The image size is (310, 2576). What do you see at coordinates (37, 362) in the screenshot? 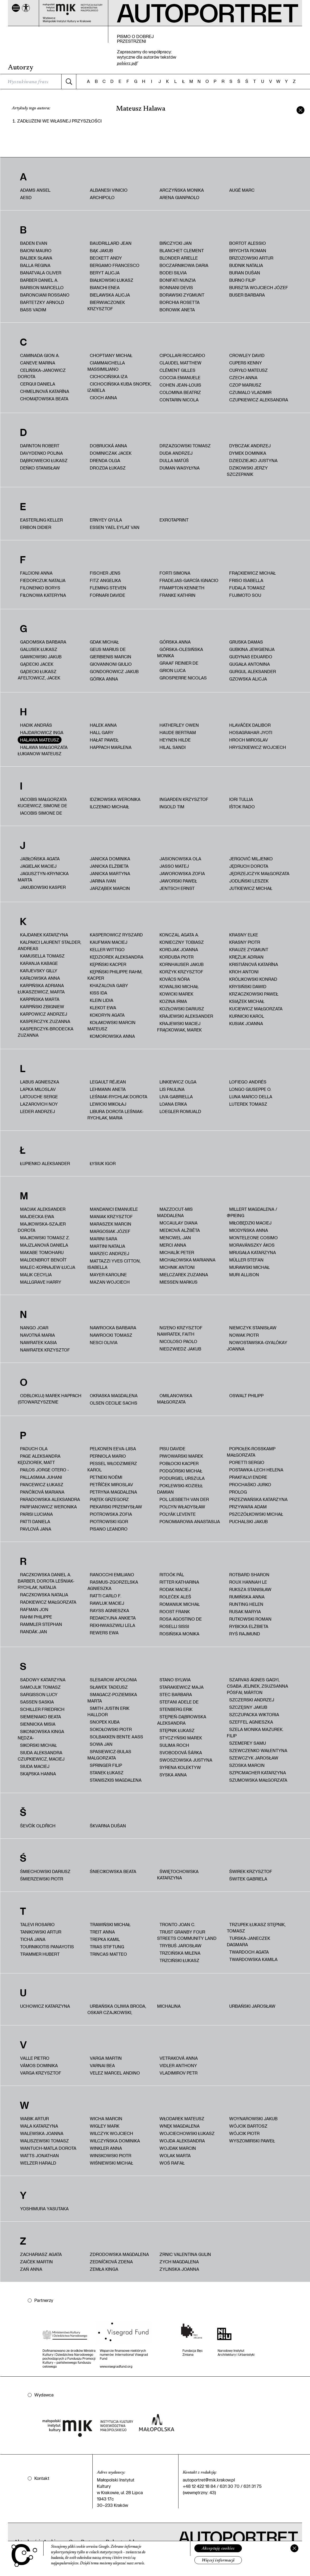
I see `Caneve Marina` at bounding box center [37, 362].